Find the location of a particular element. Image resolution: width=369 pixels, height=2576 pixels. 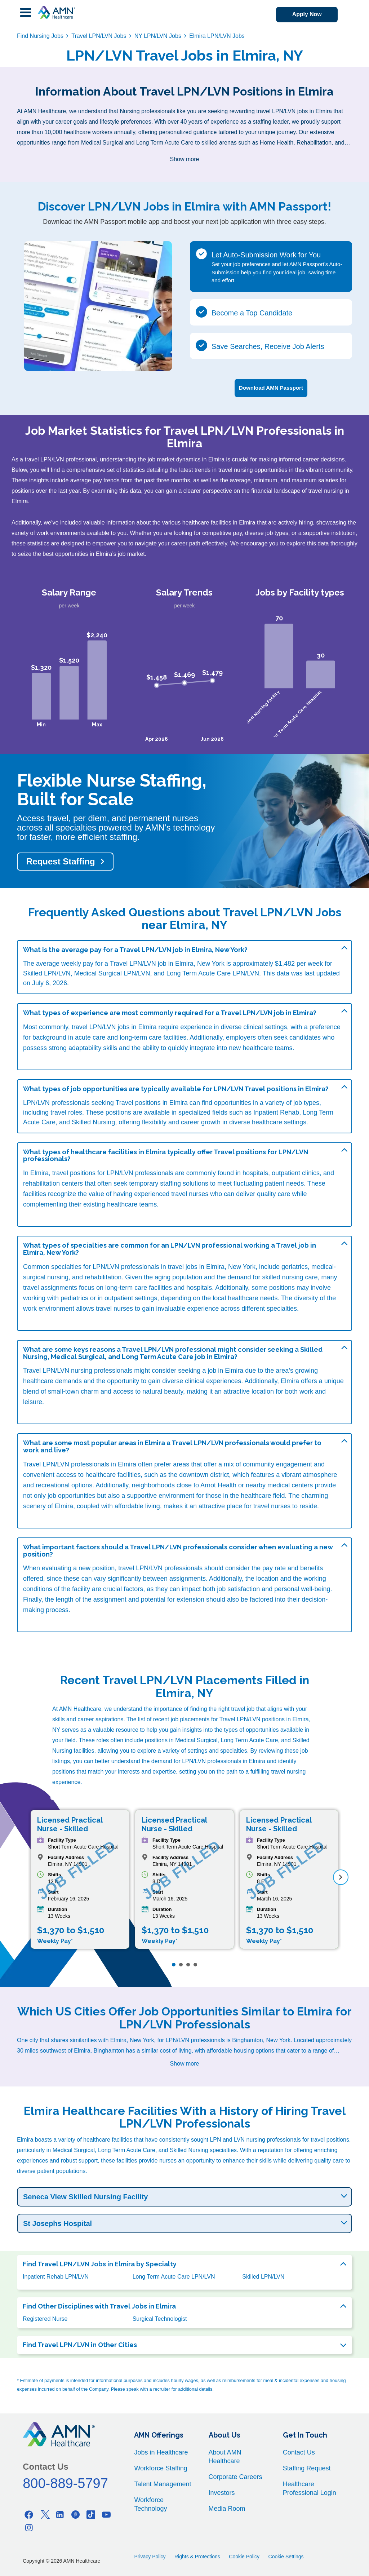

[Twitter] is located at coordinates (44, 2514).